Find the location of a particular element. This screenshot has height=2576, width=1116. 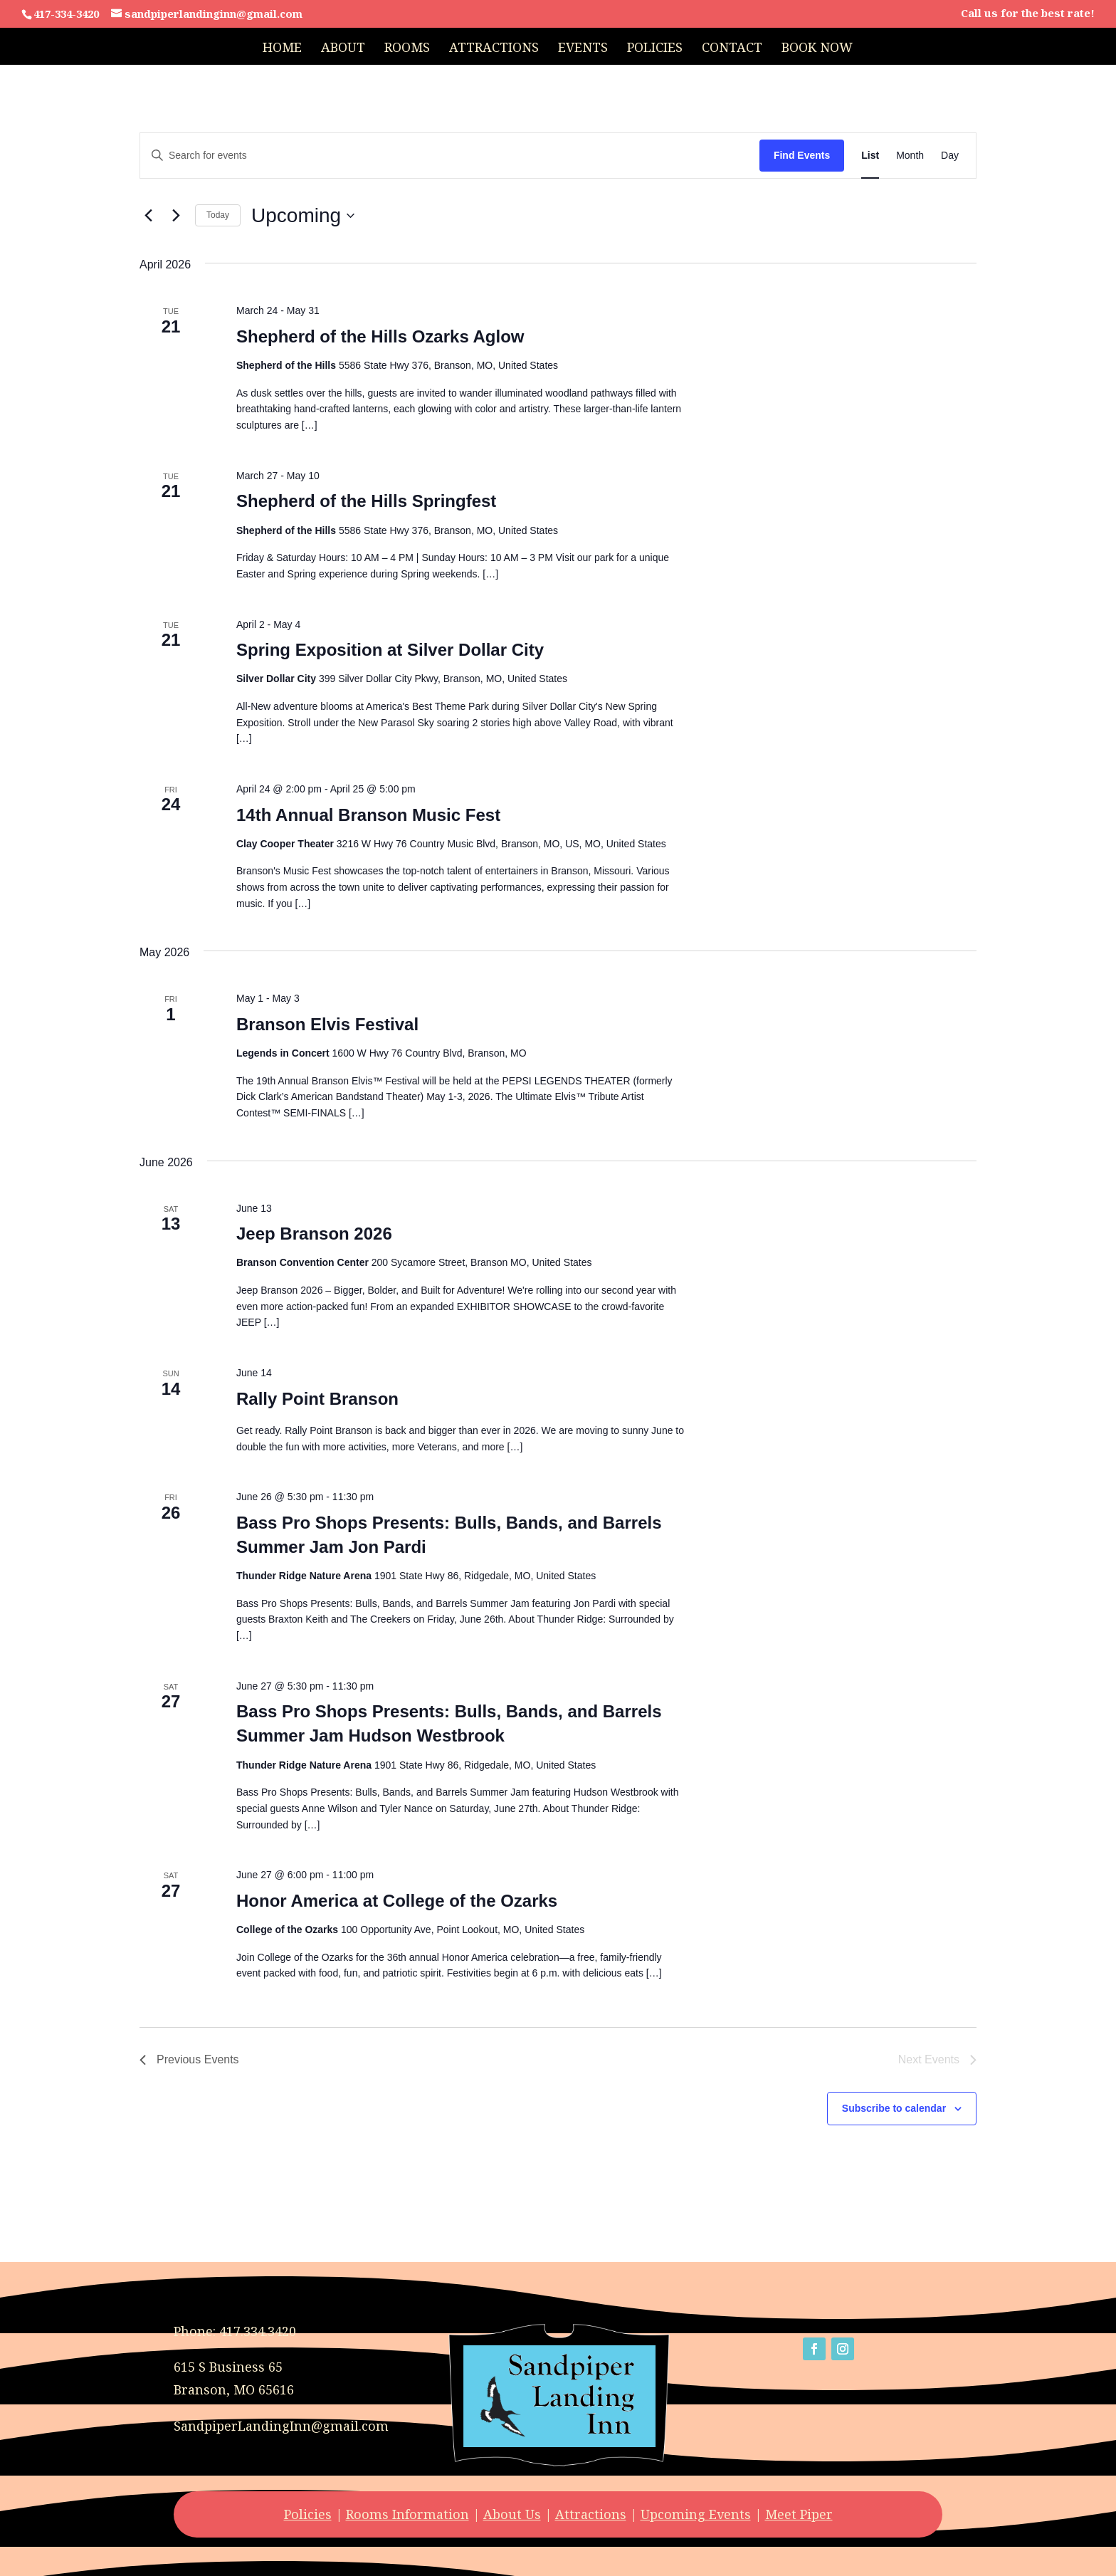

Subscribe to calendar is located at coordinates (894, 2108).